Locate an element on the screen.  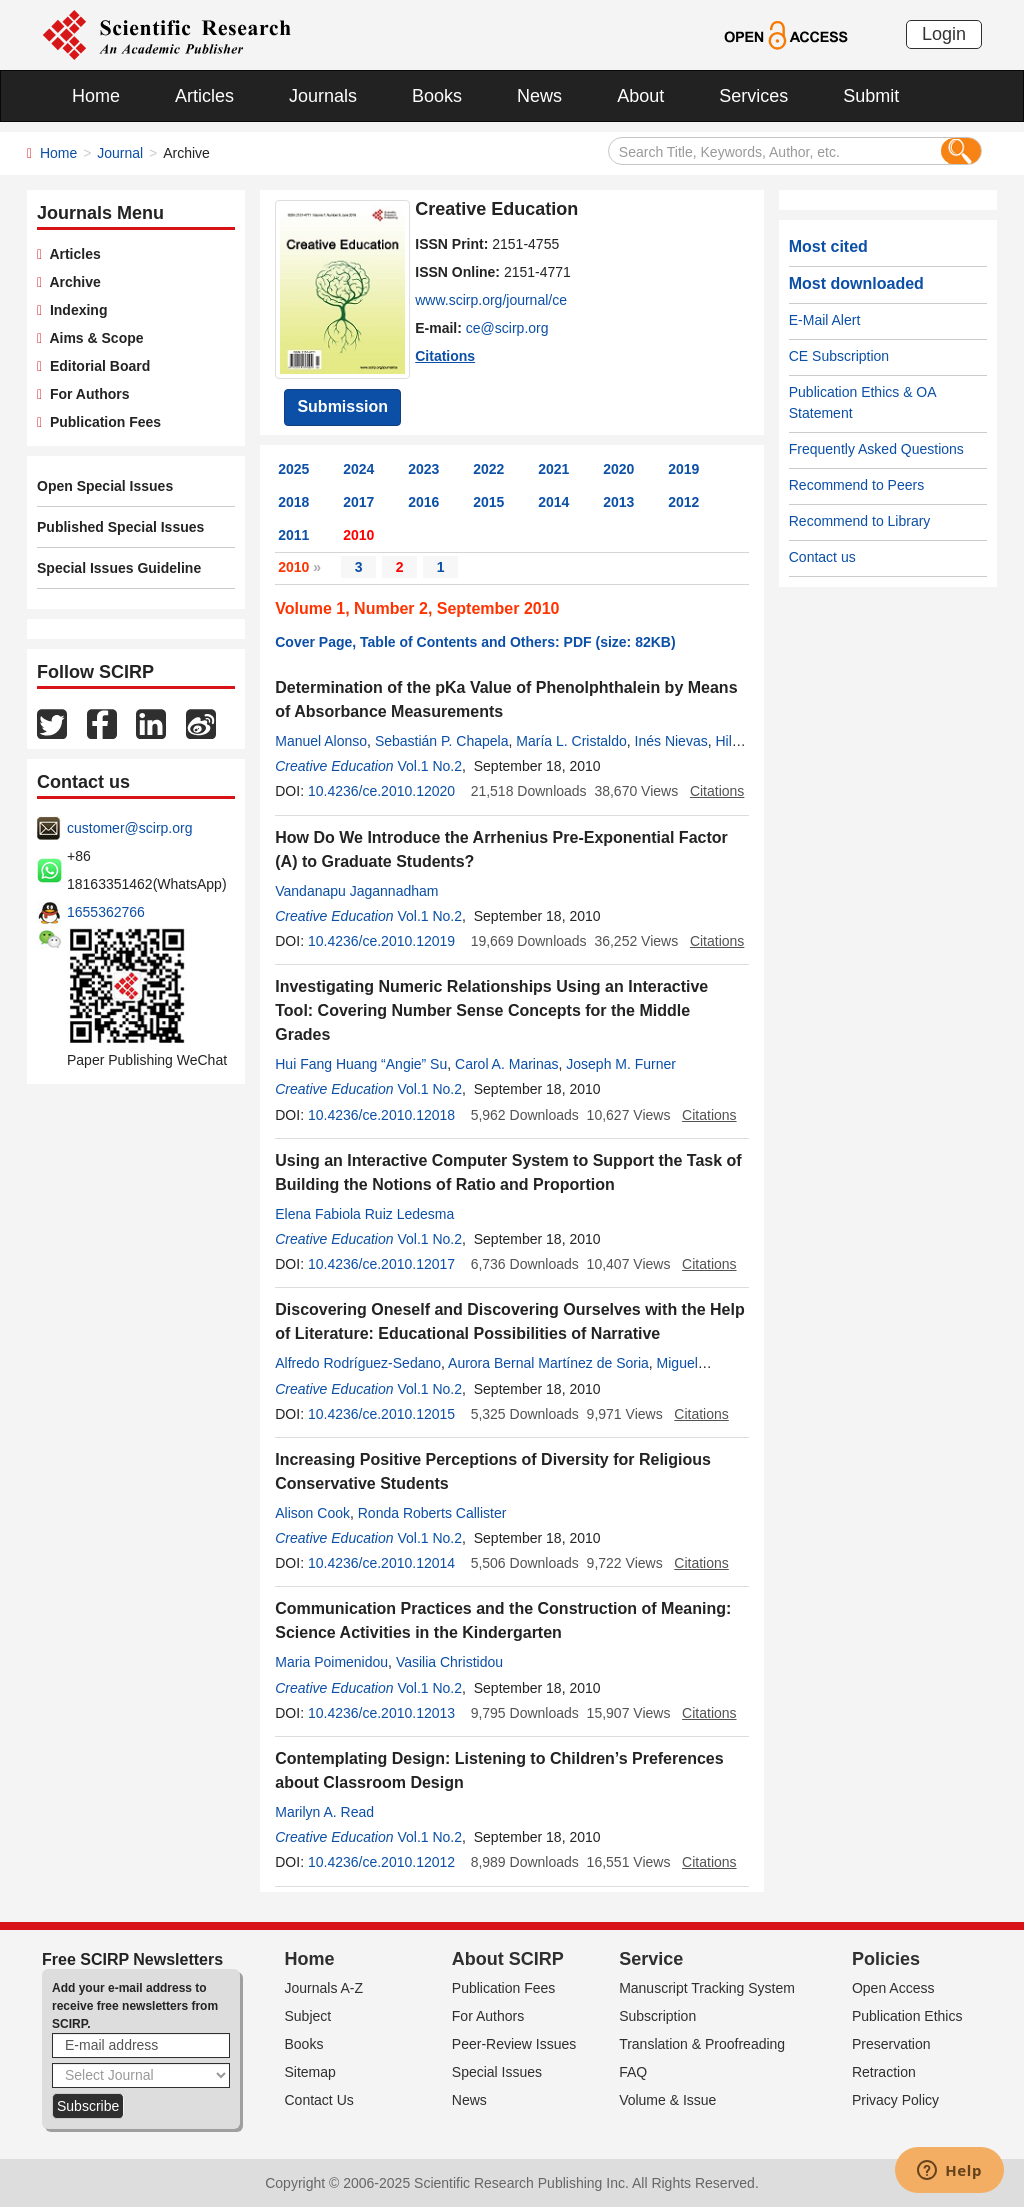
Sitemap is located at coordinates (310, 2072).